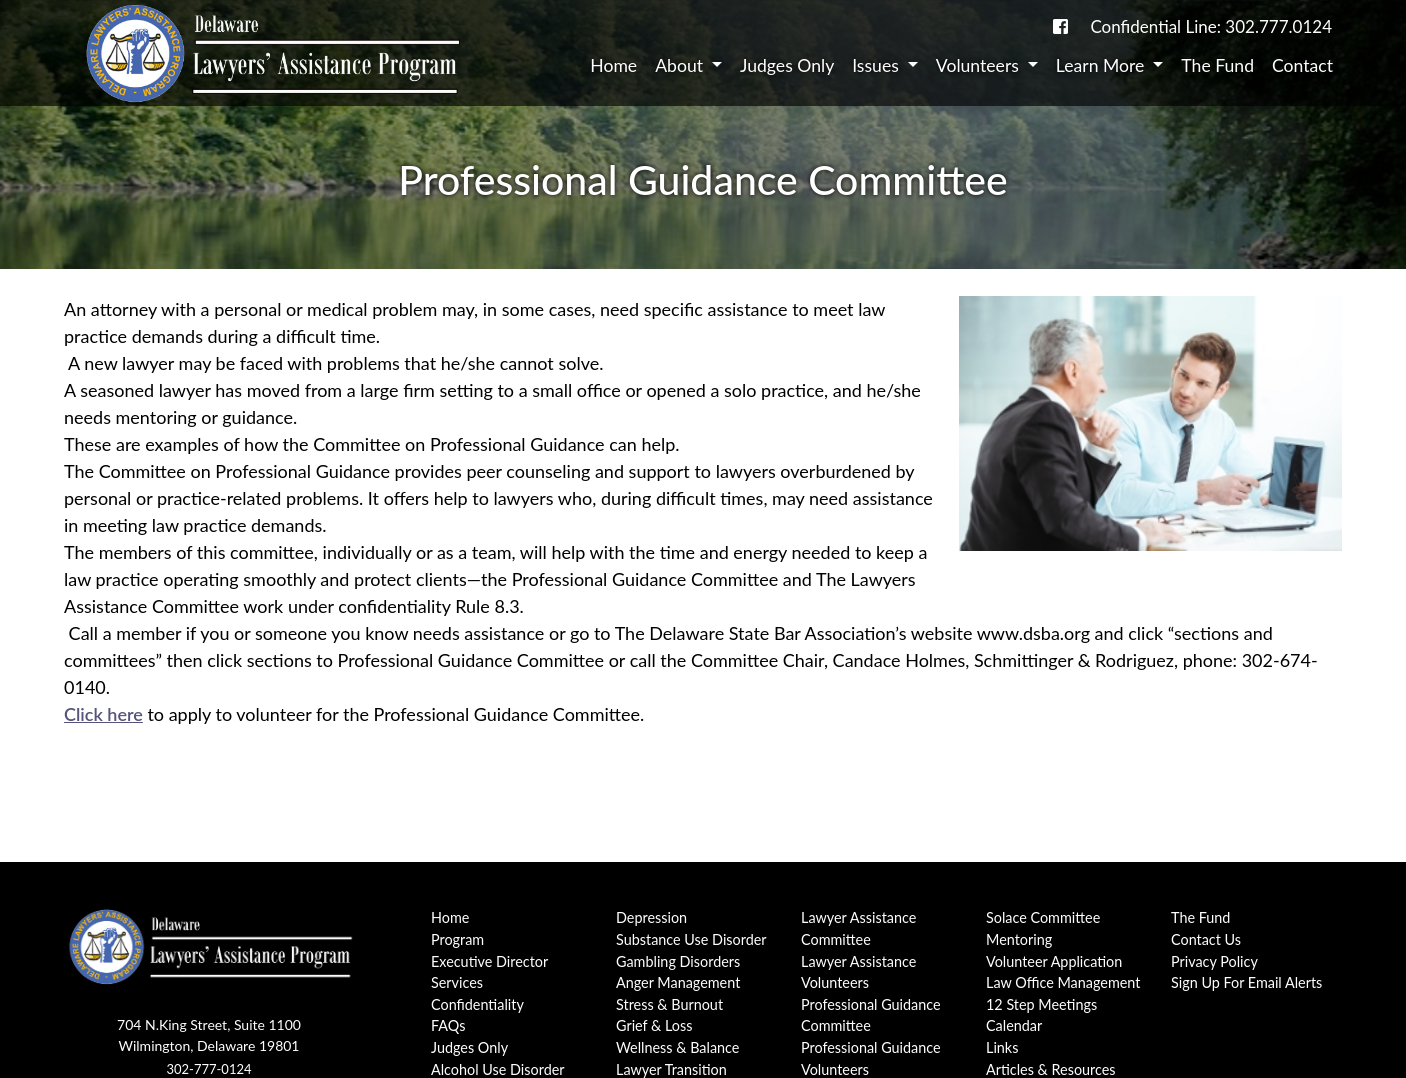 The height and width of the screenshot is (1078, 1406). What do you see at coordinates (1041, 1004) in the screenshot?
I see `12 Step Meetings` at bounding box center [1041, 1004].